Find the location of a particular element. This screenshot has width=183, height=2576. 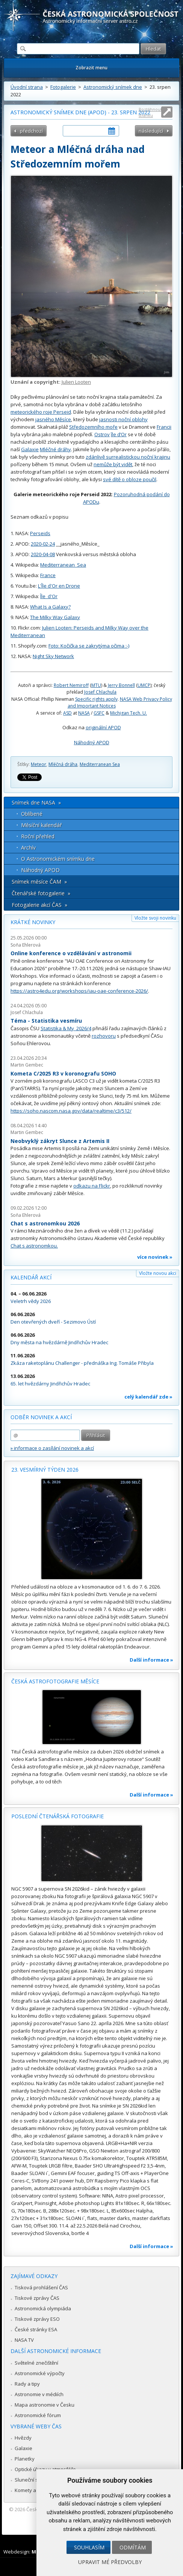

Česká astrofotografie měsíce is located at coordinates (55, 1681).